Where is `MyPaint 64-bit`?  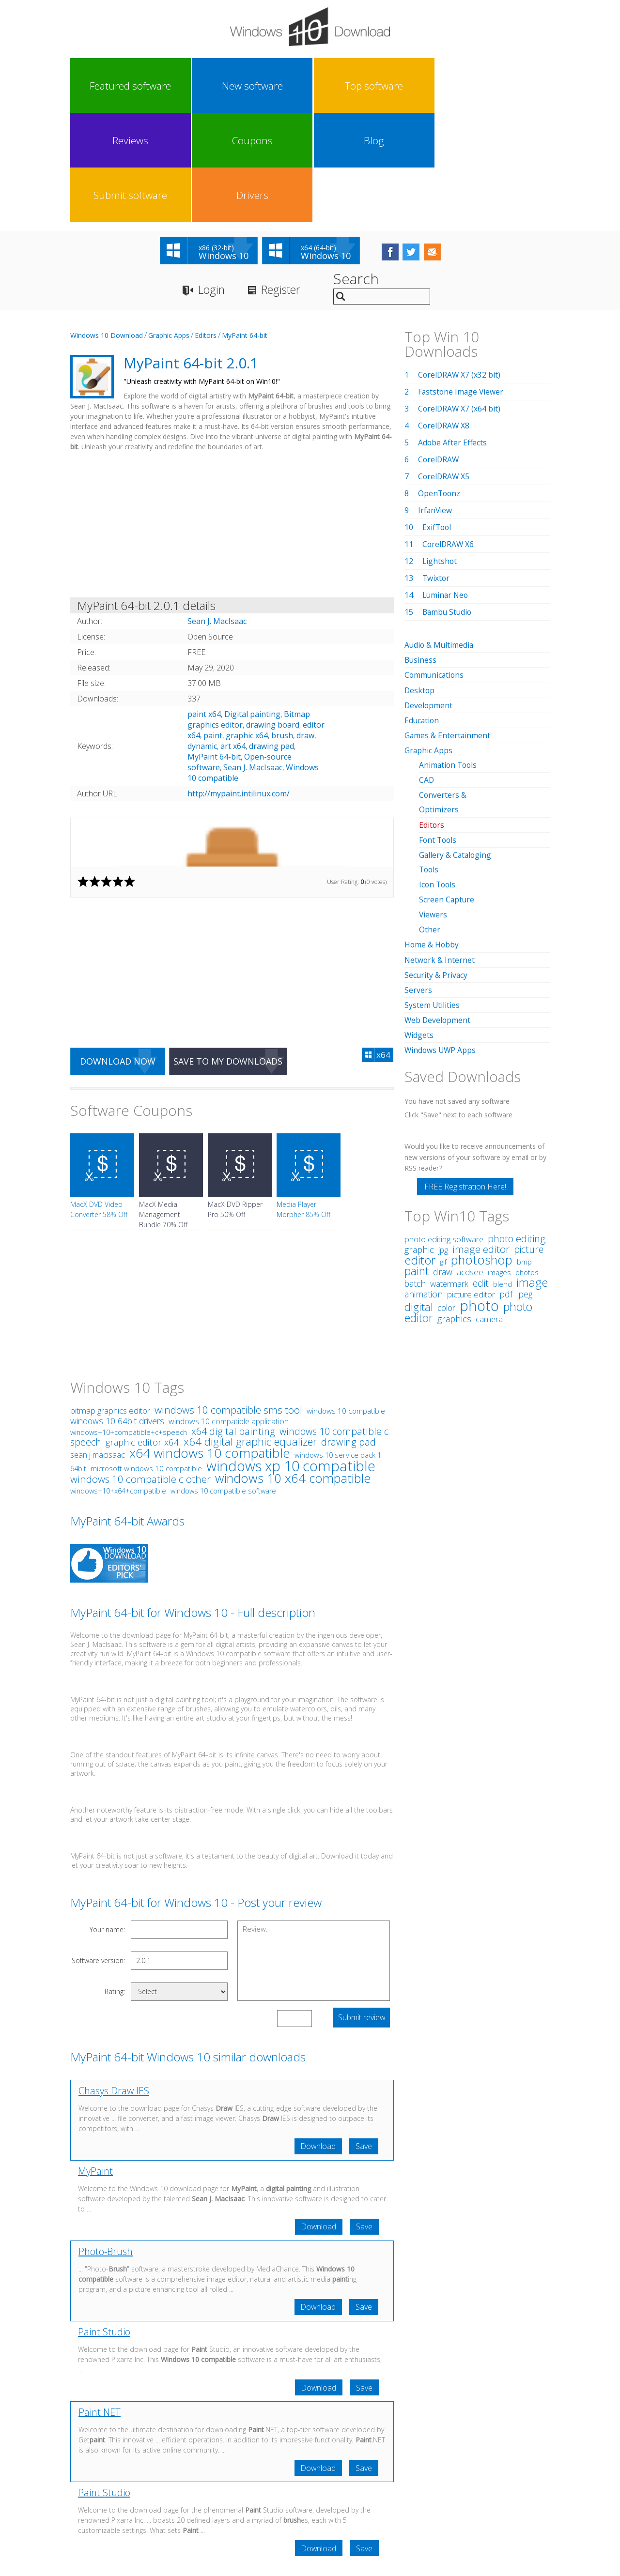 MyPaint 64-bit is located at coordinates (244, 227).